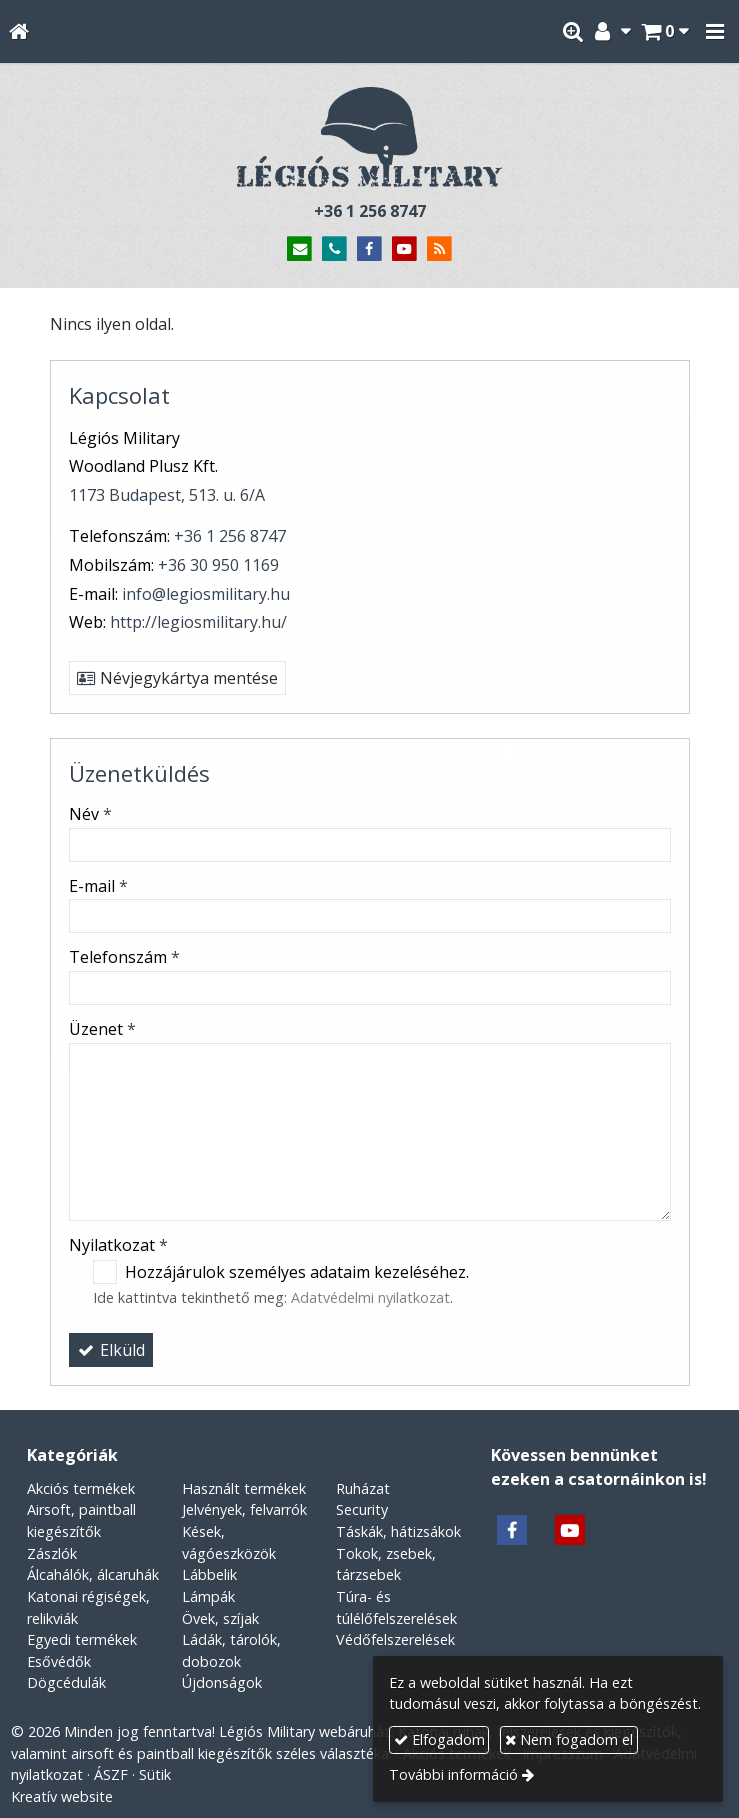  I want to click on Nem fogadom el, so click(569, 1739).